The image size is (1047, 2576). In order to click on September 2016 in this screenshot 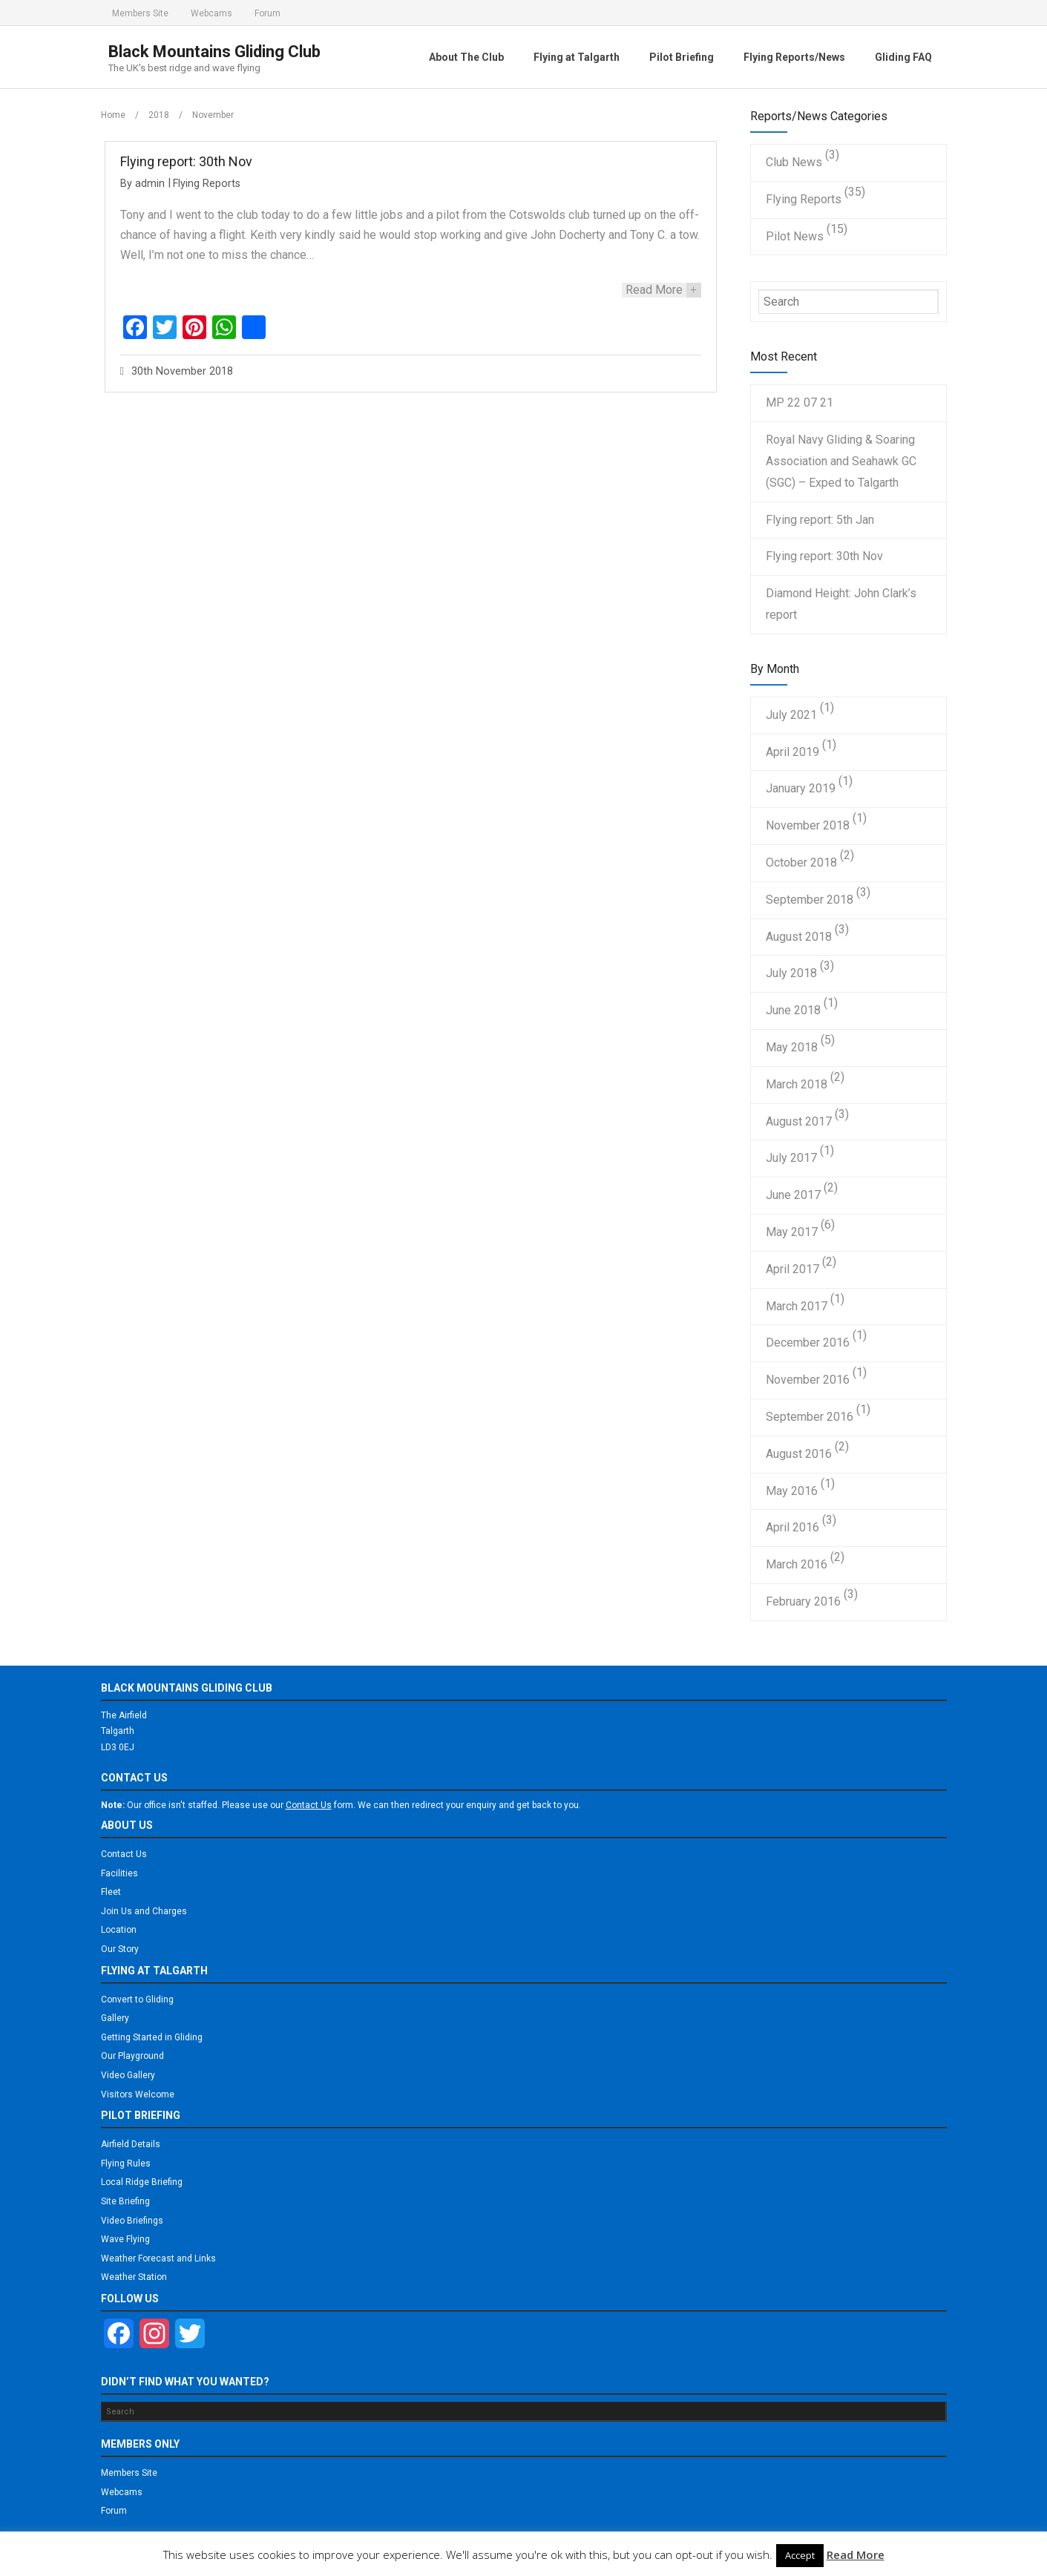, I will do `click(809, 1417)`.